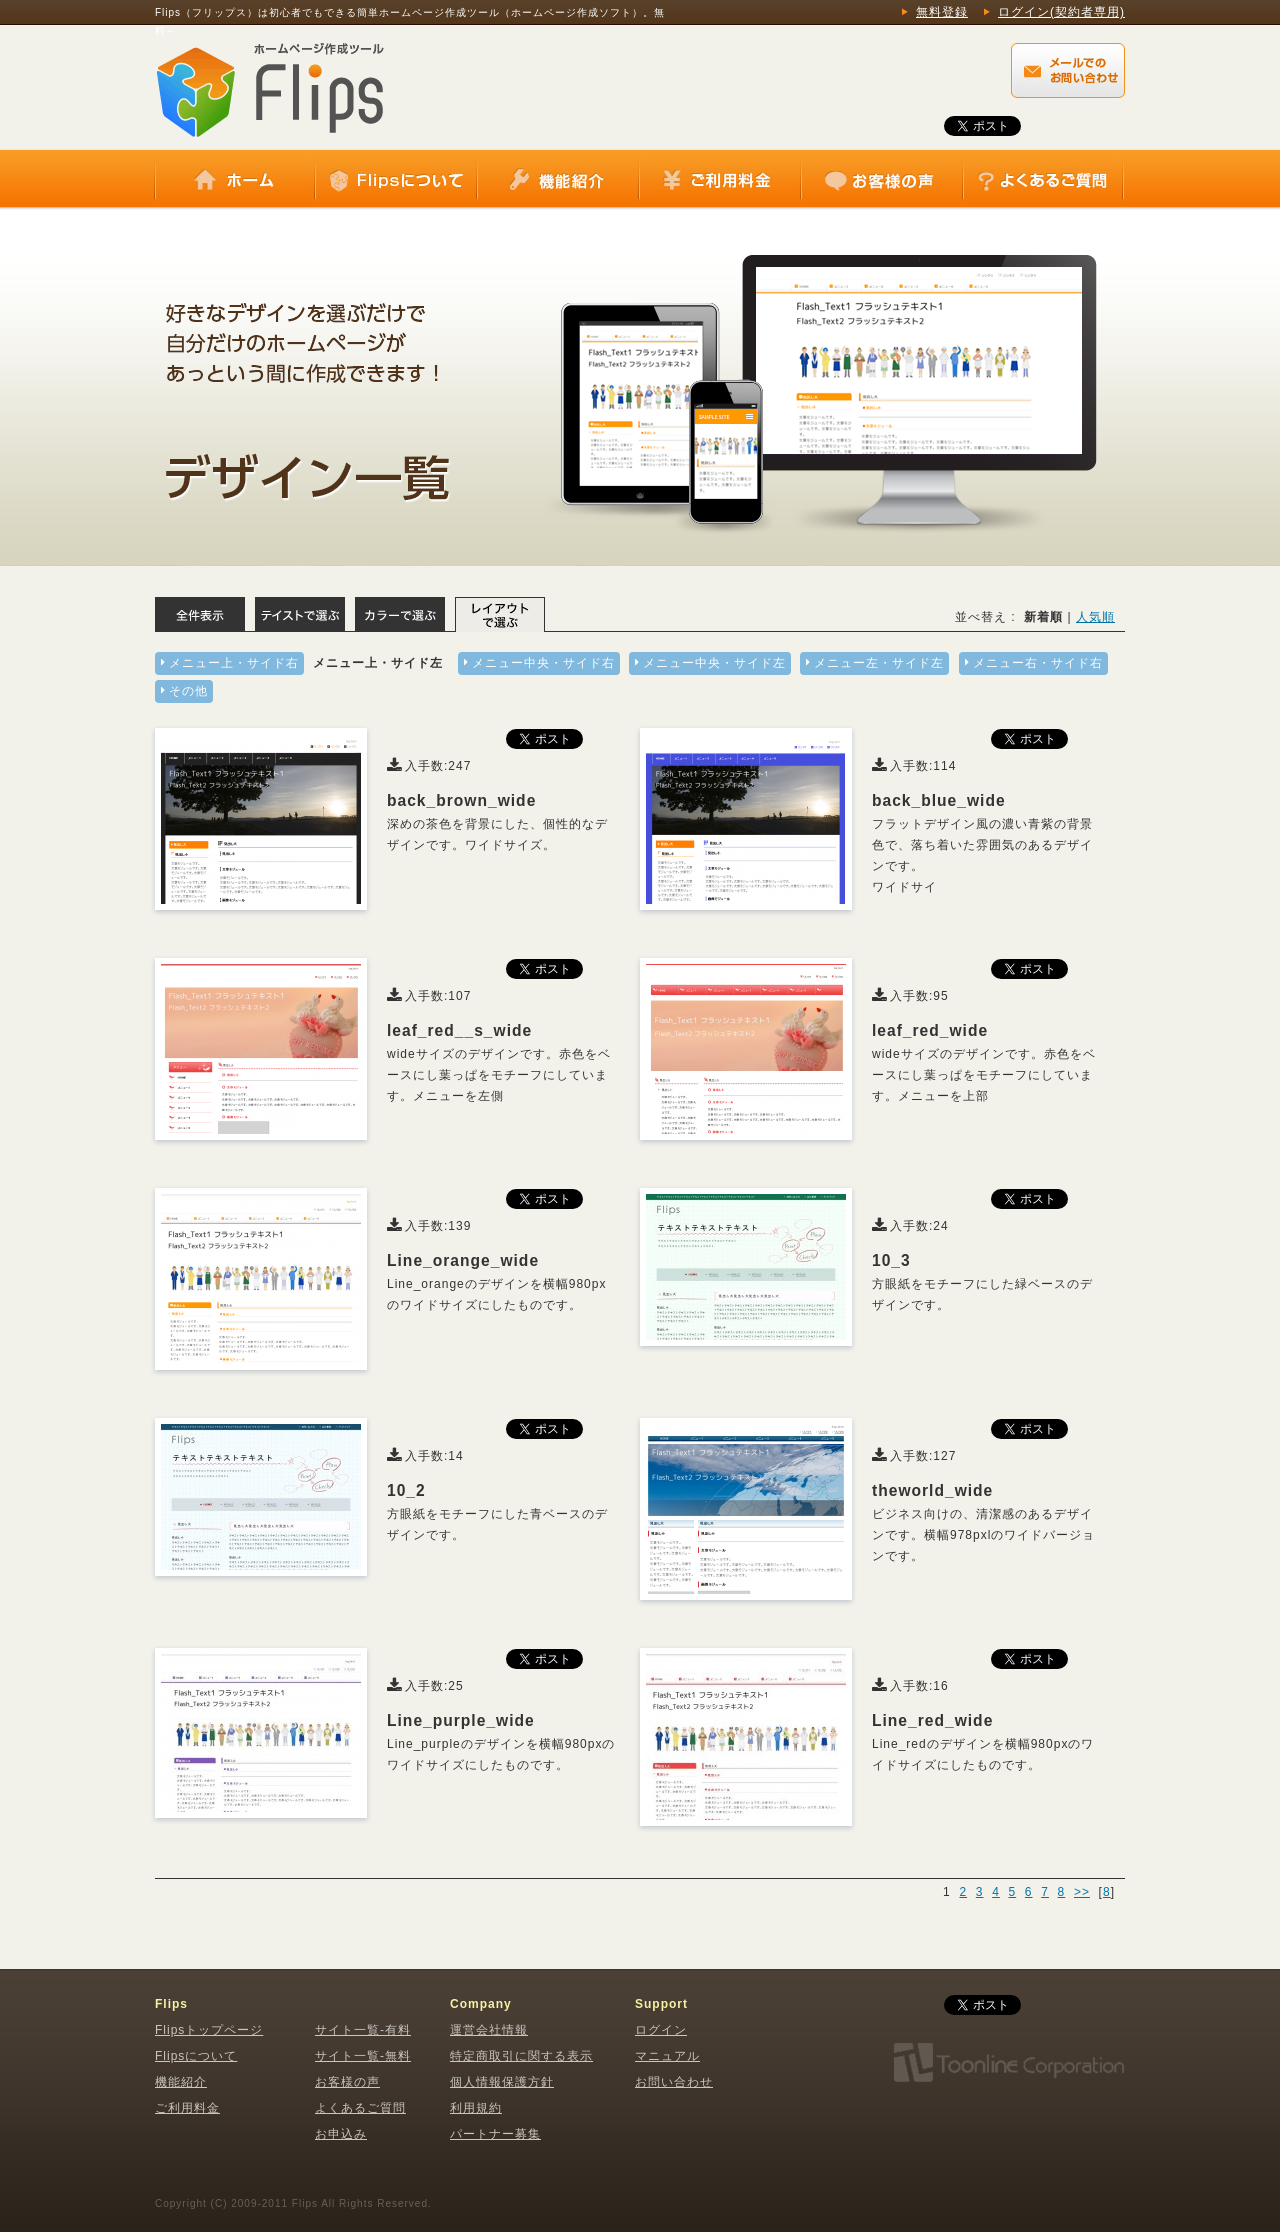 The image size is (1280, 2232). Describe the element at coordinates (400, 614) in the screenshot. I see `カラーで選ぶ` at that location.